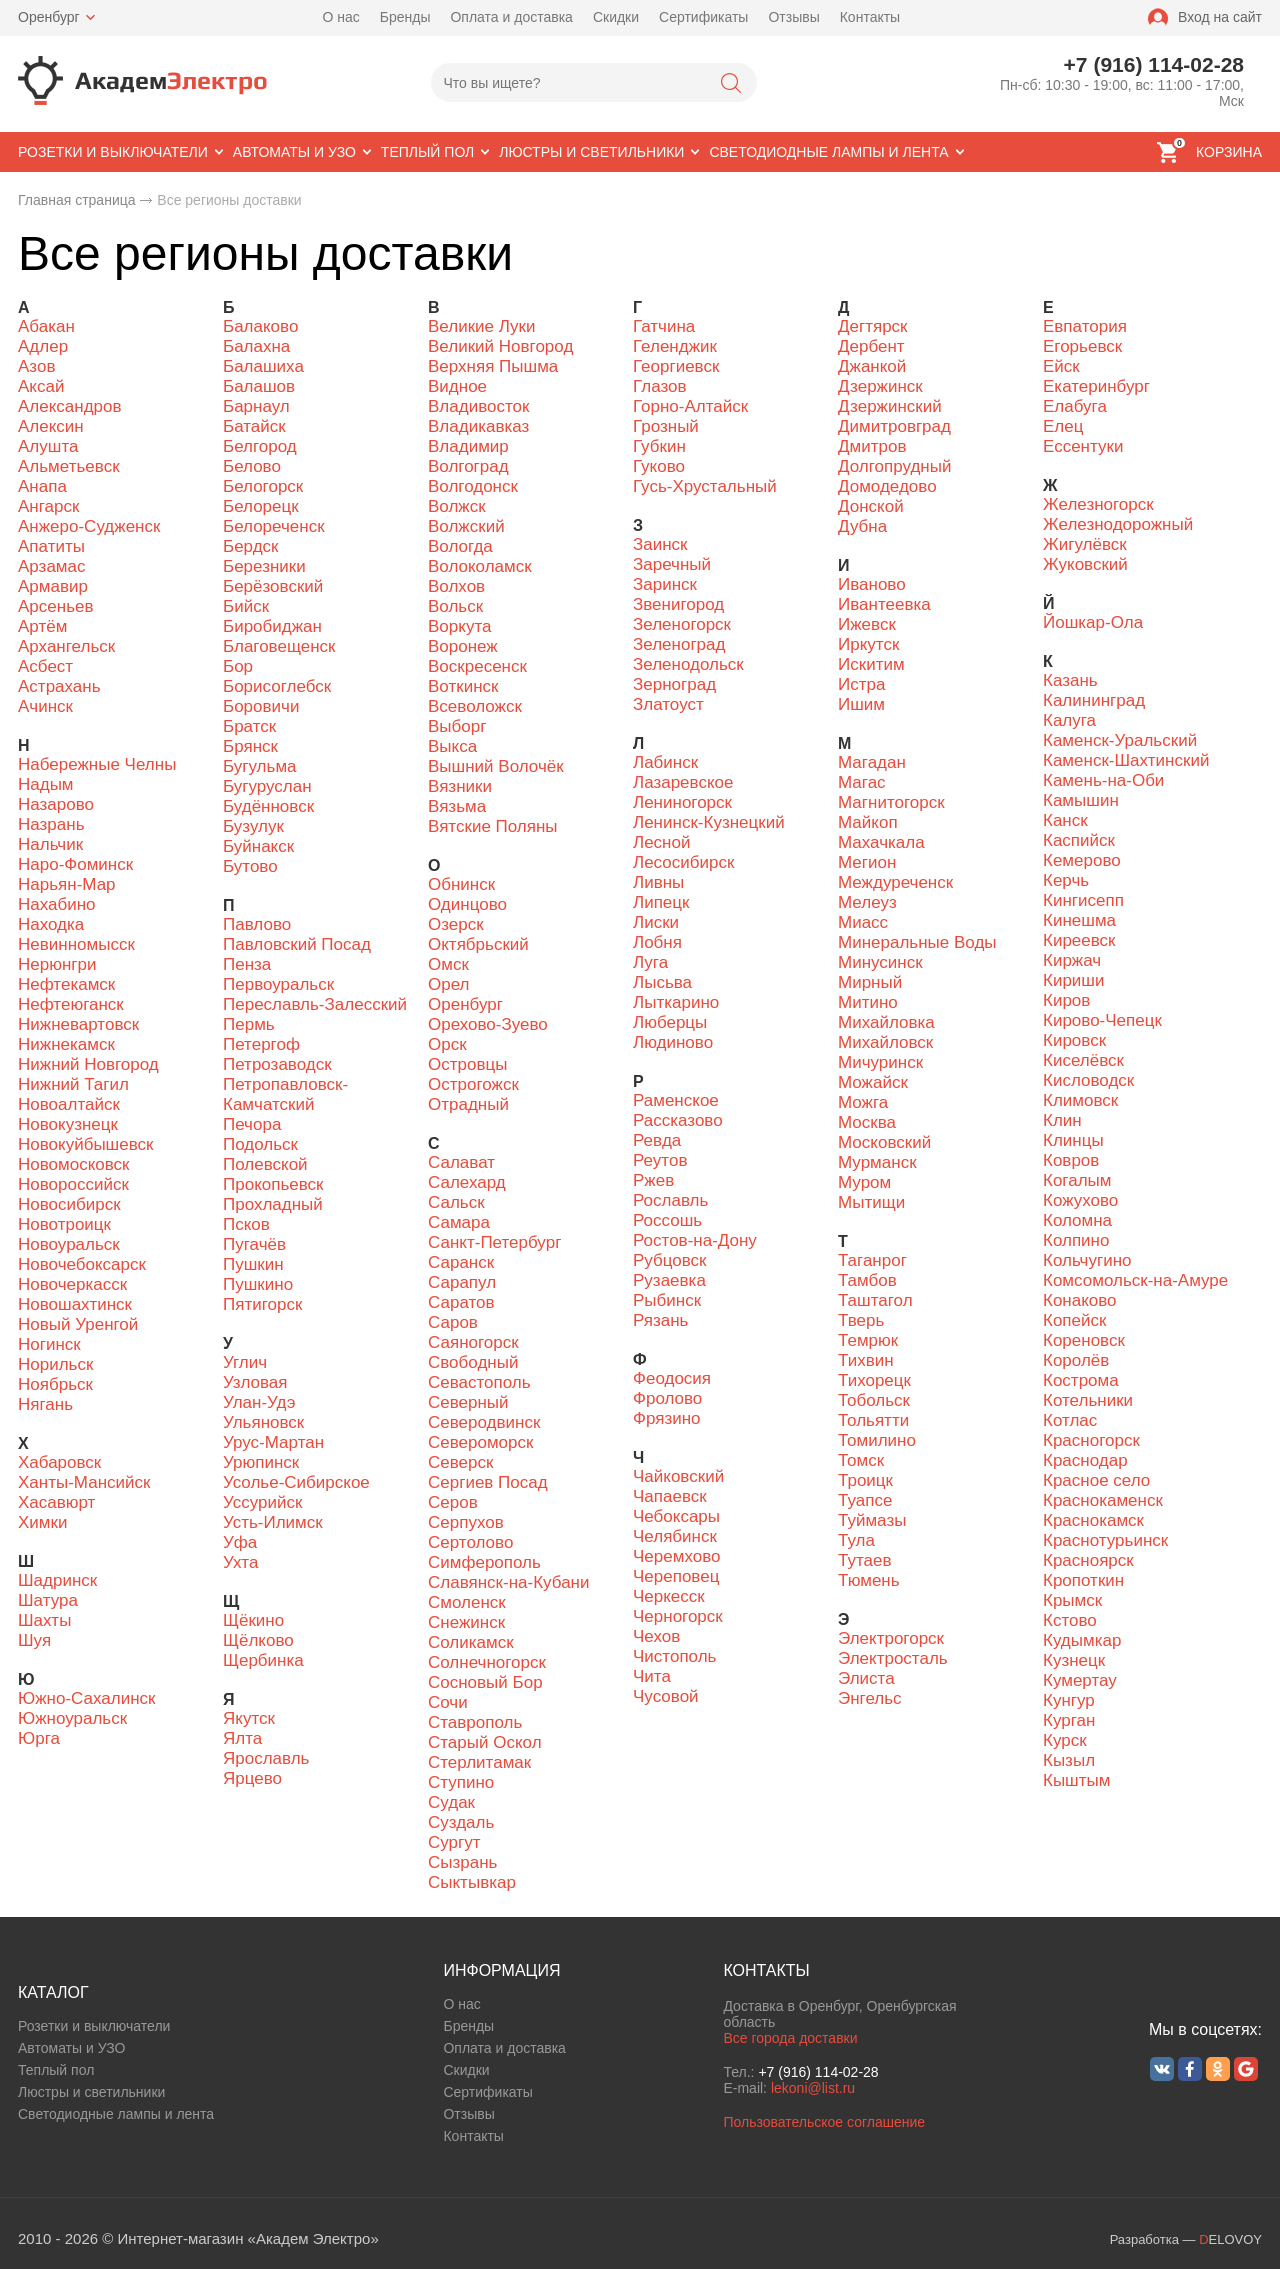  What do you see at coordinates (478, 426) in the screenshot?
I see `Владикавказ` at bounding box center [478, 426].